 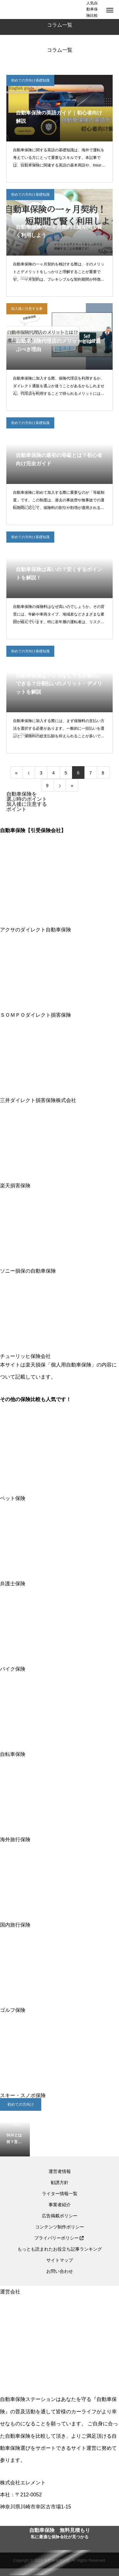 What do you see at coordinates (27, 308) in the screenshot?
I see `加入後に注意する事` at bounding box center [27, 308].